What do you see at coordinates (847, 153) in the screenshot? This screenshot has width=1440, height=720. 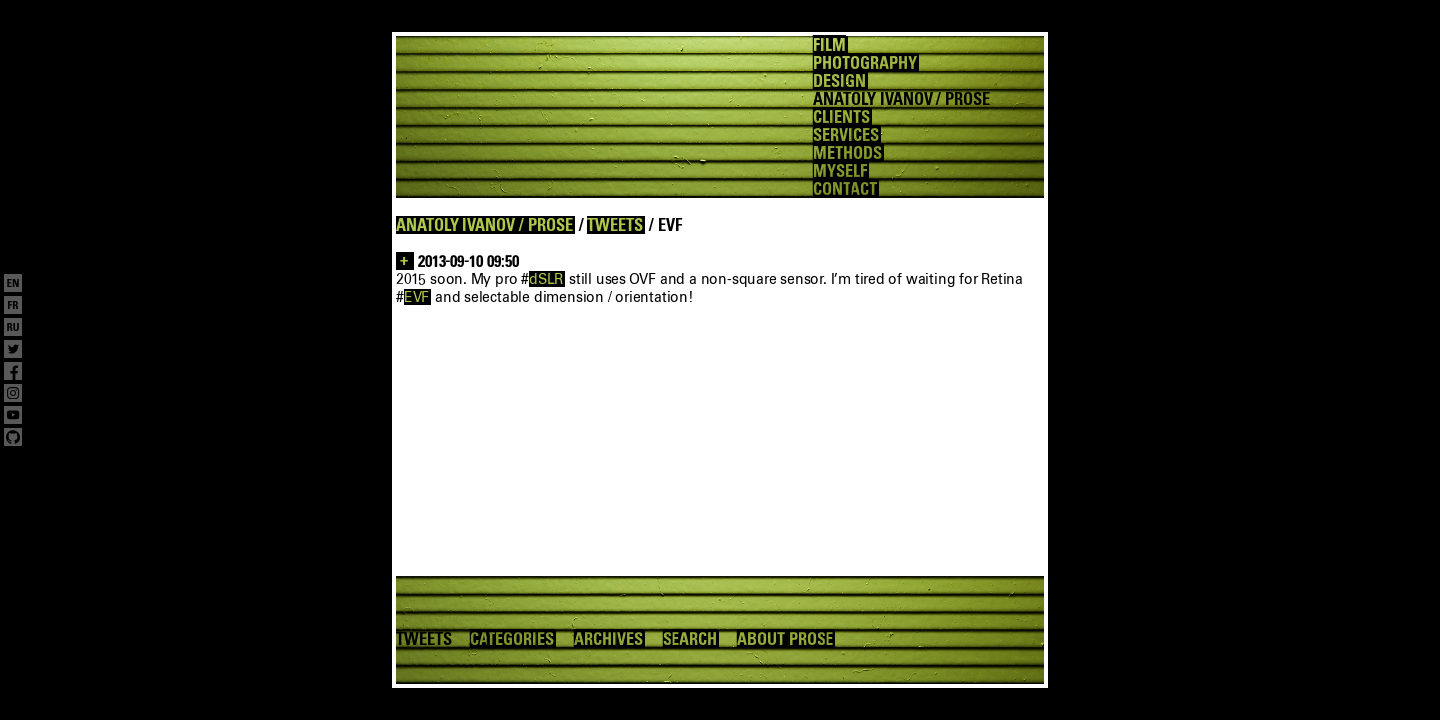 I see `METHODS` at bounding box center [847, 153].